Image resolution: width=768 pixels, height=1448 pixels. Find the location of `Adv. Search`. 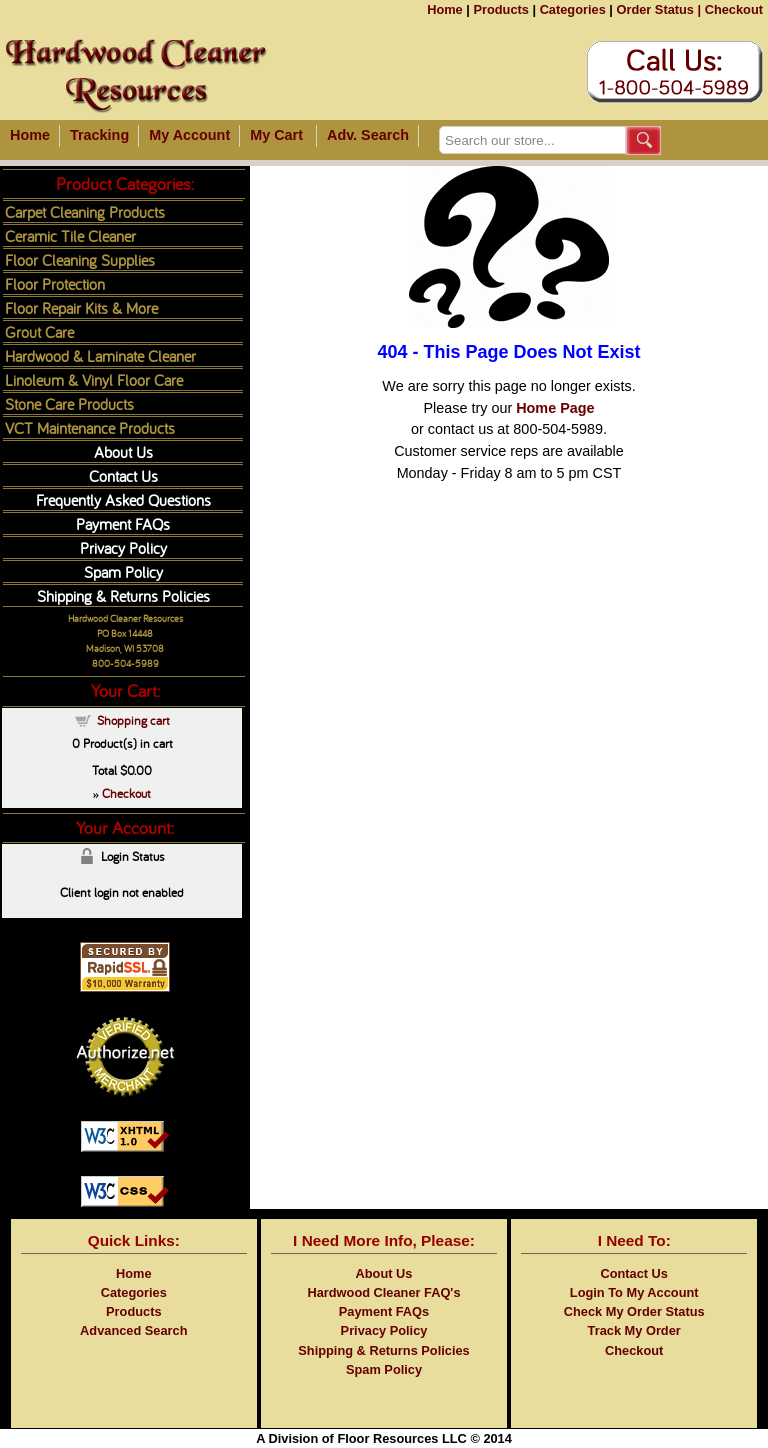

Adv. Search is located at coordinates (368, 135).